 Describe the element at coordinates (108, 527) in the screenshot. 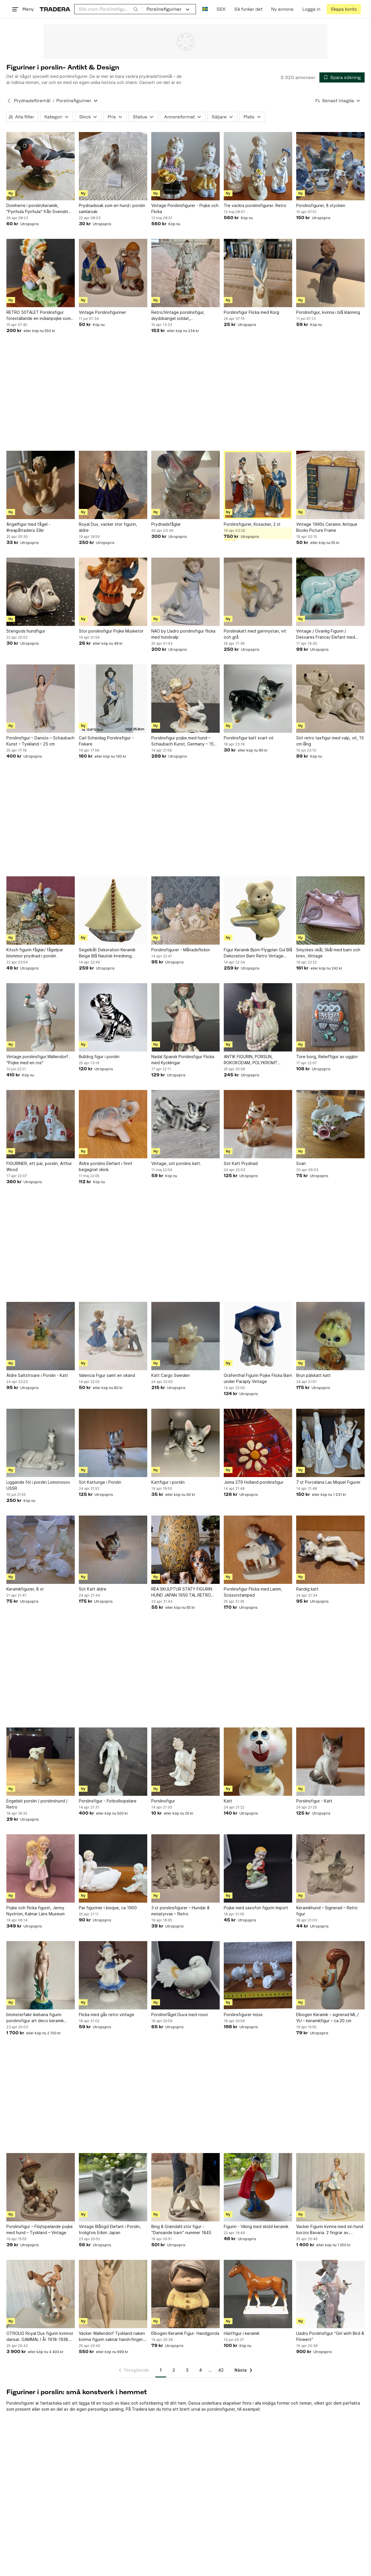

I see `Royal Dux, vacker stor figurin, äldre` at that location.